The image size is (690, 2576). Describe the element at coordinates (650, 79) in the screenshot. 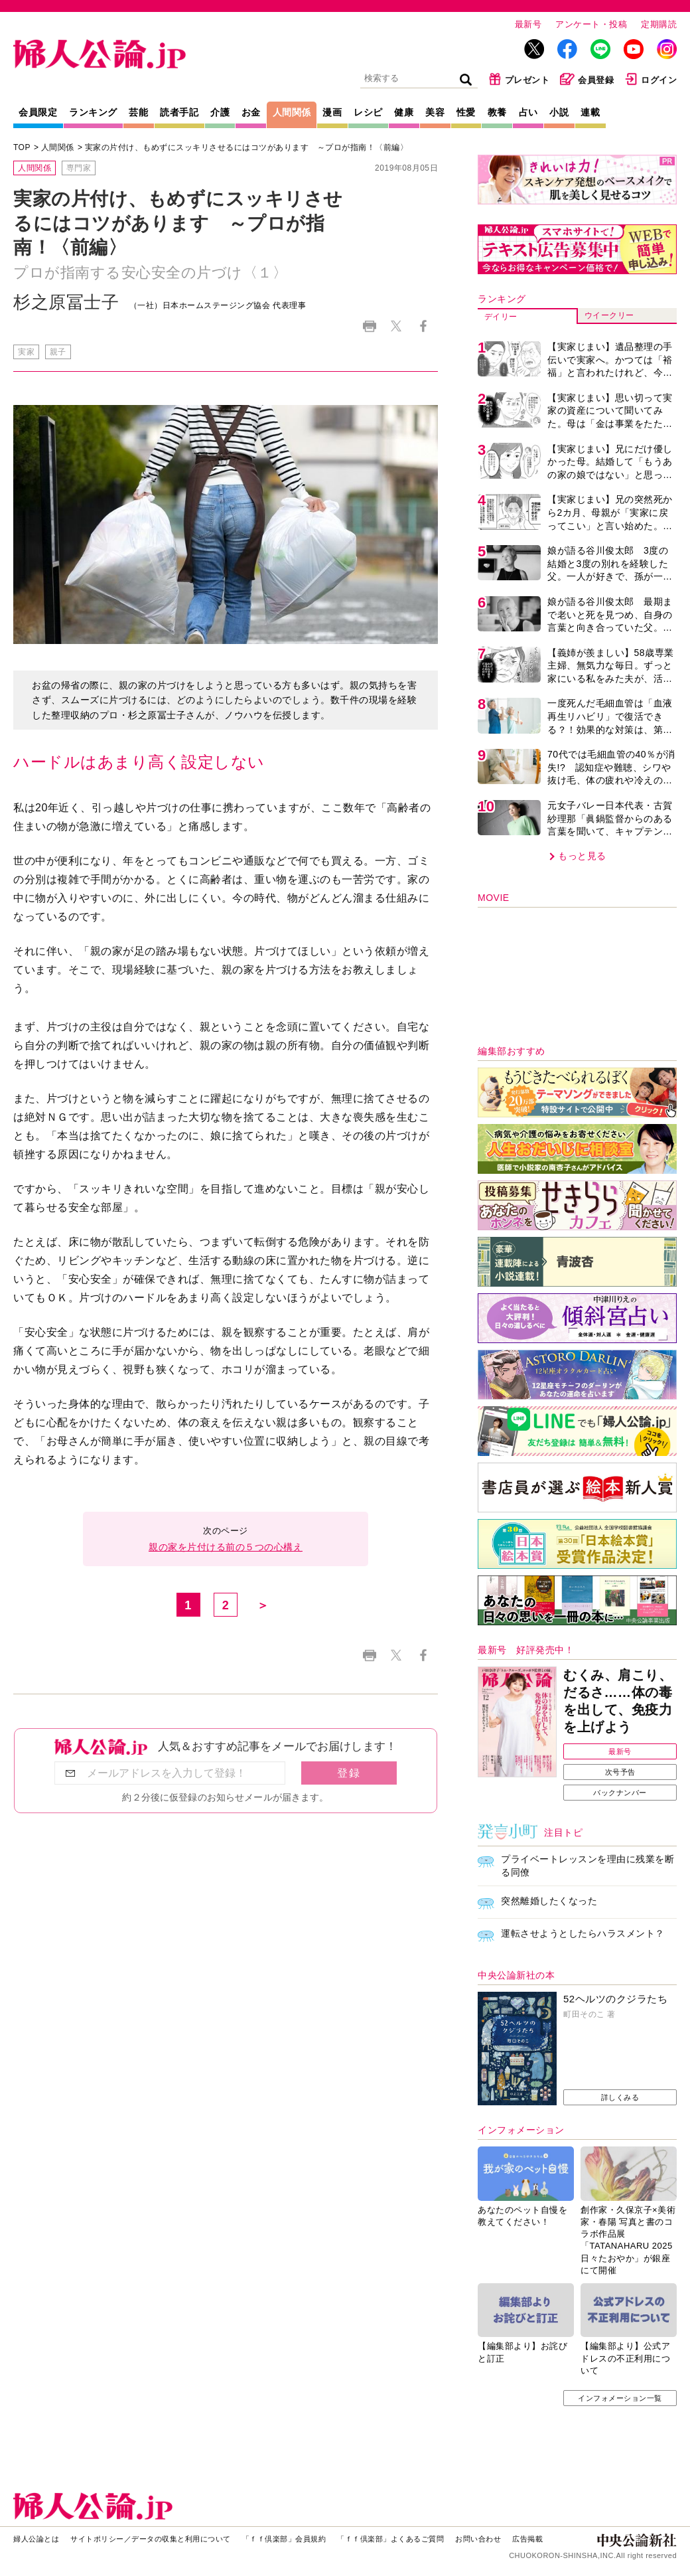

I see `ログイン` at that location.